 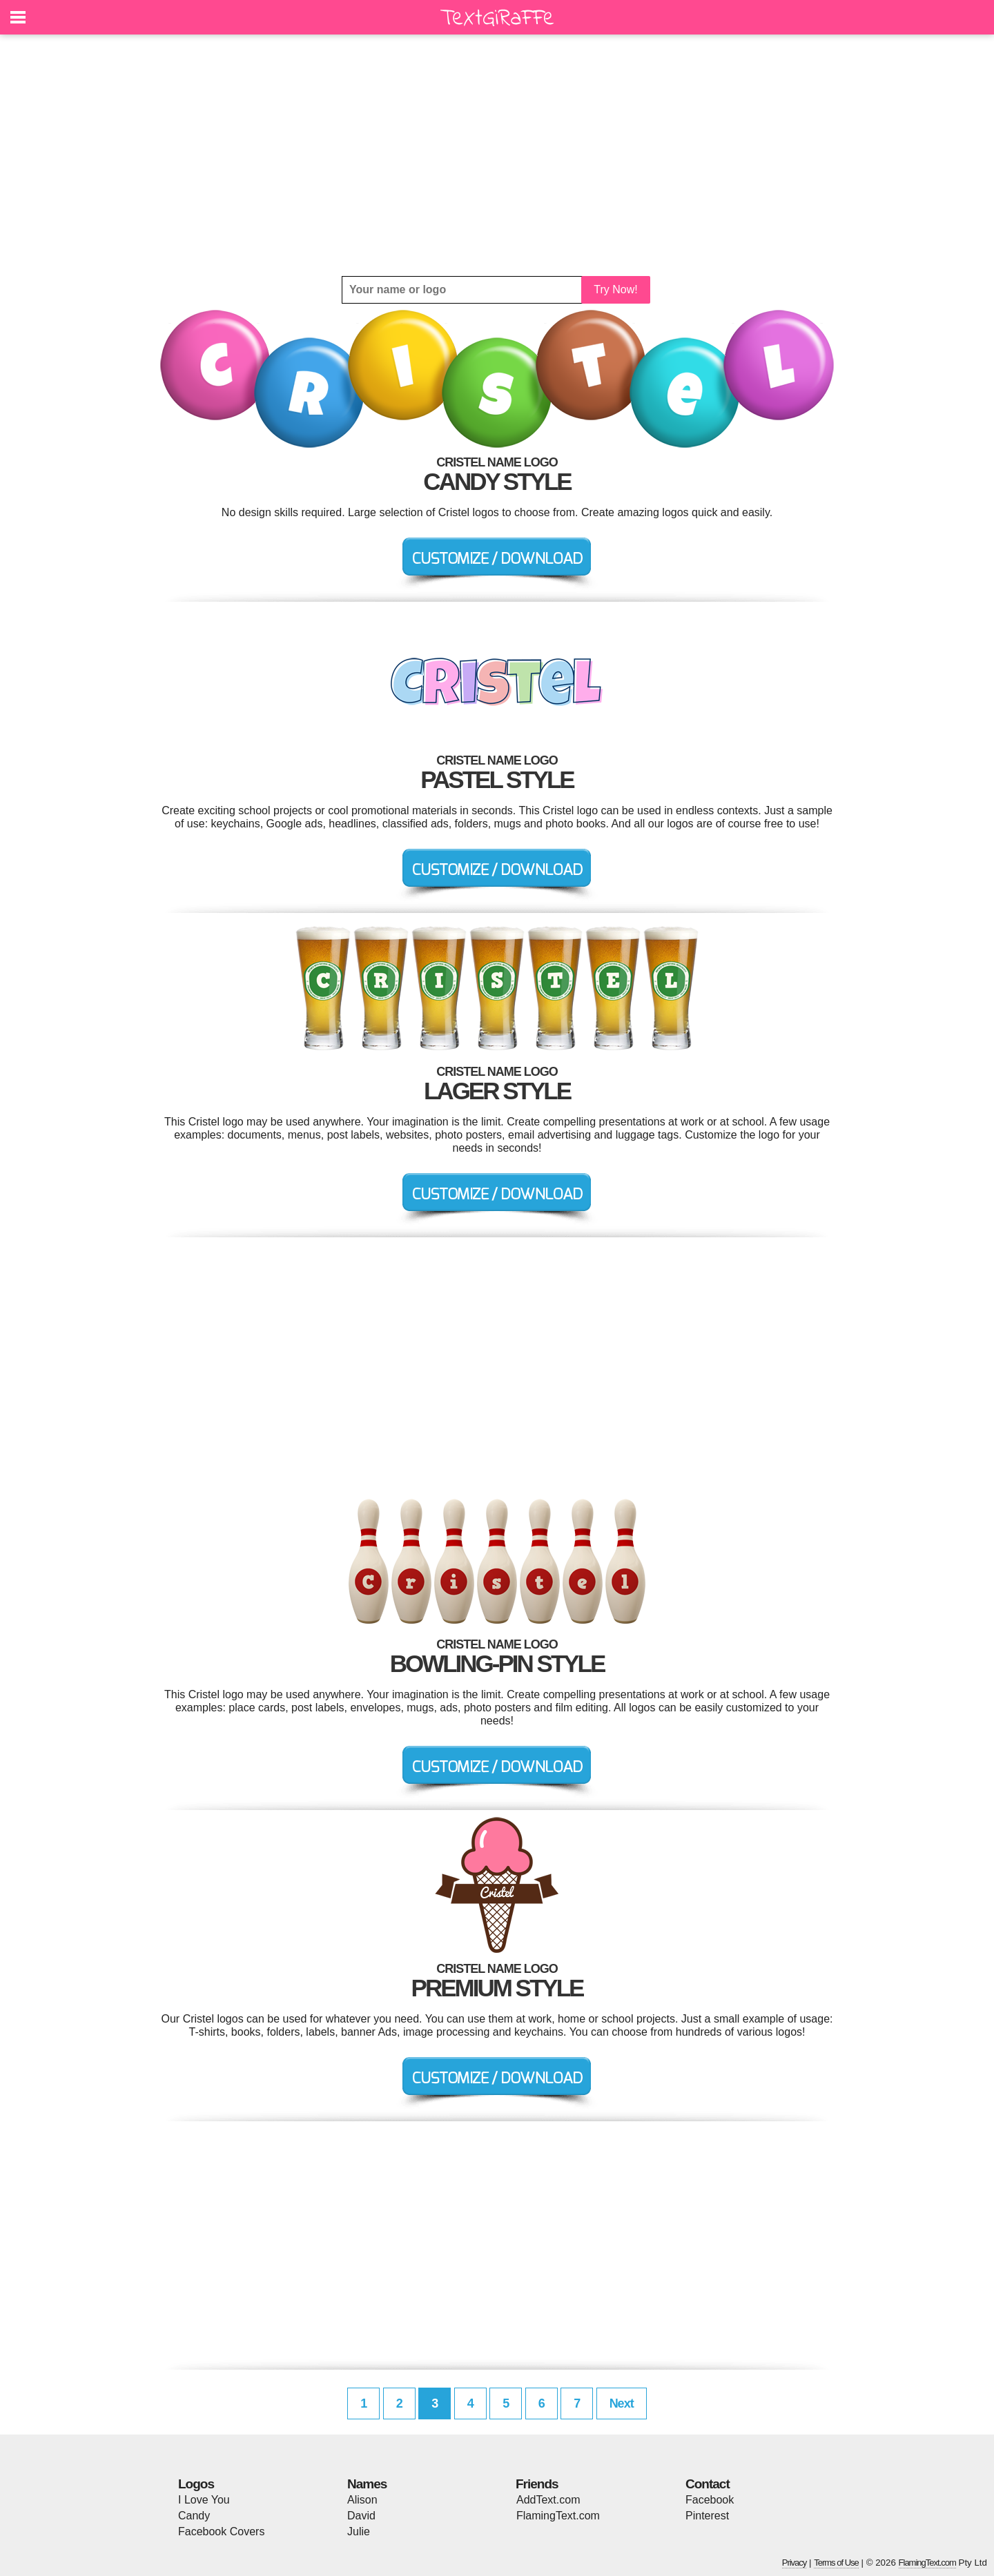 What do you see at coordinates (361, 2515) in the screenshot?
I see `David` at bounding box center [361, 2515].